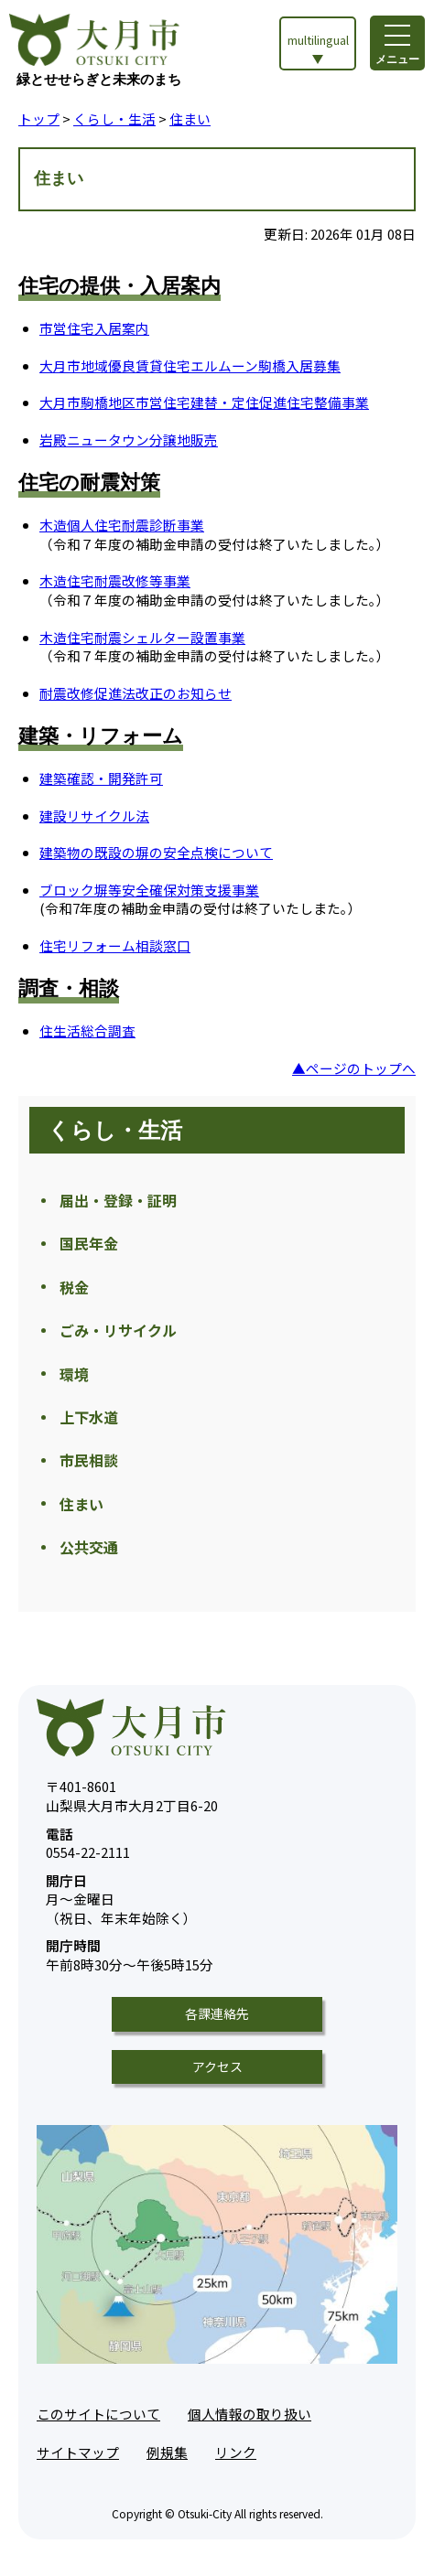 The image size is (434, 2576). I want to click on ブロック塀等安全確保対策支援事業, so click(149, 889).